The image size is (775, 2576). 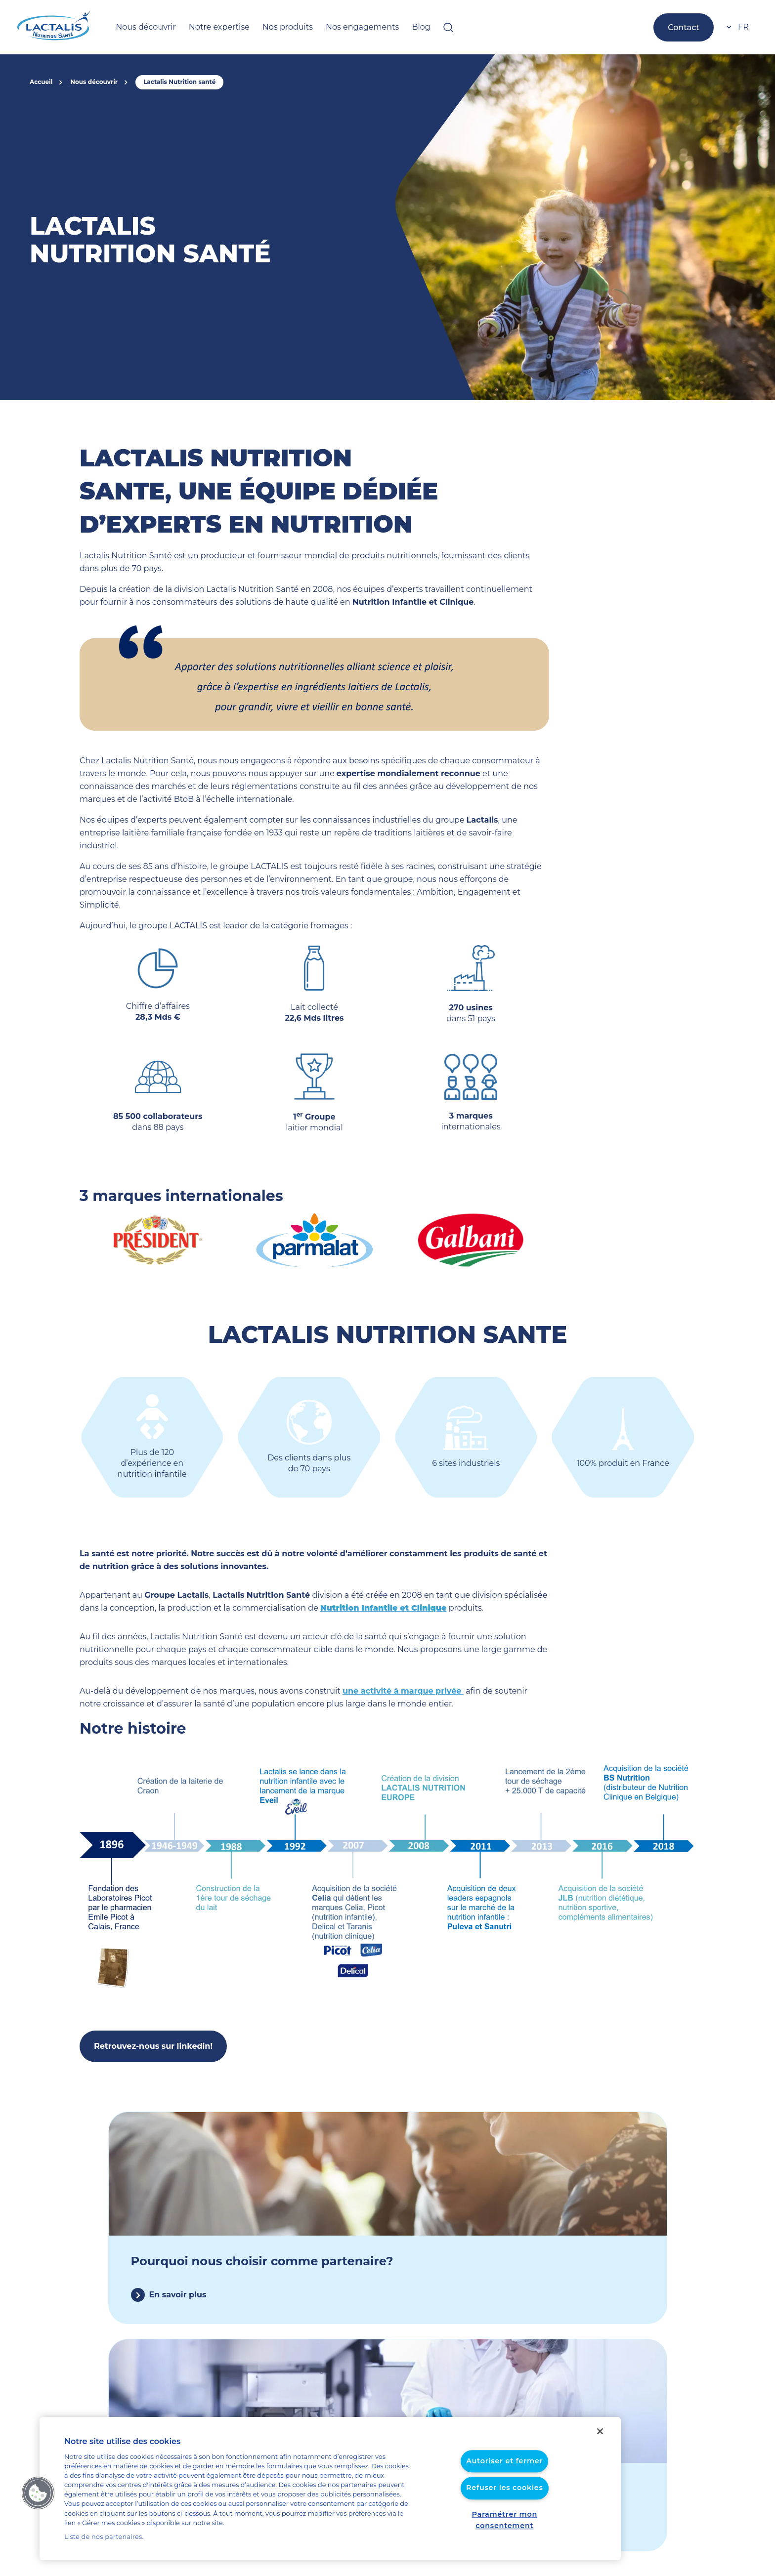 I want to click on Nos produits, so click(x=270, y=27).